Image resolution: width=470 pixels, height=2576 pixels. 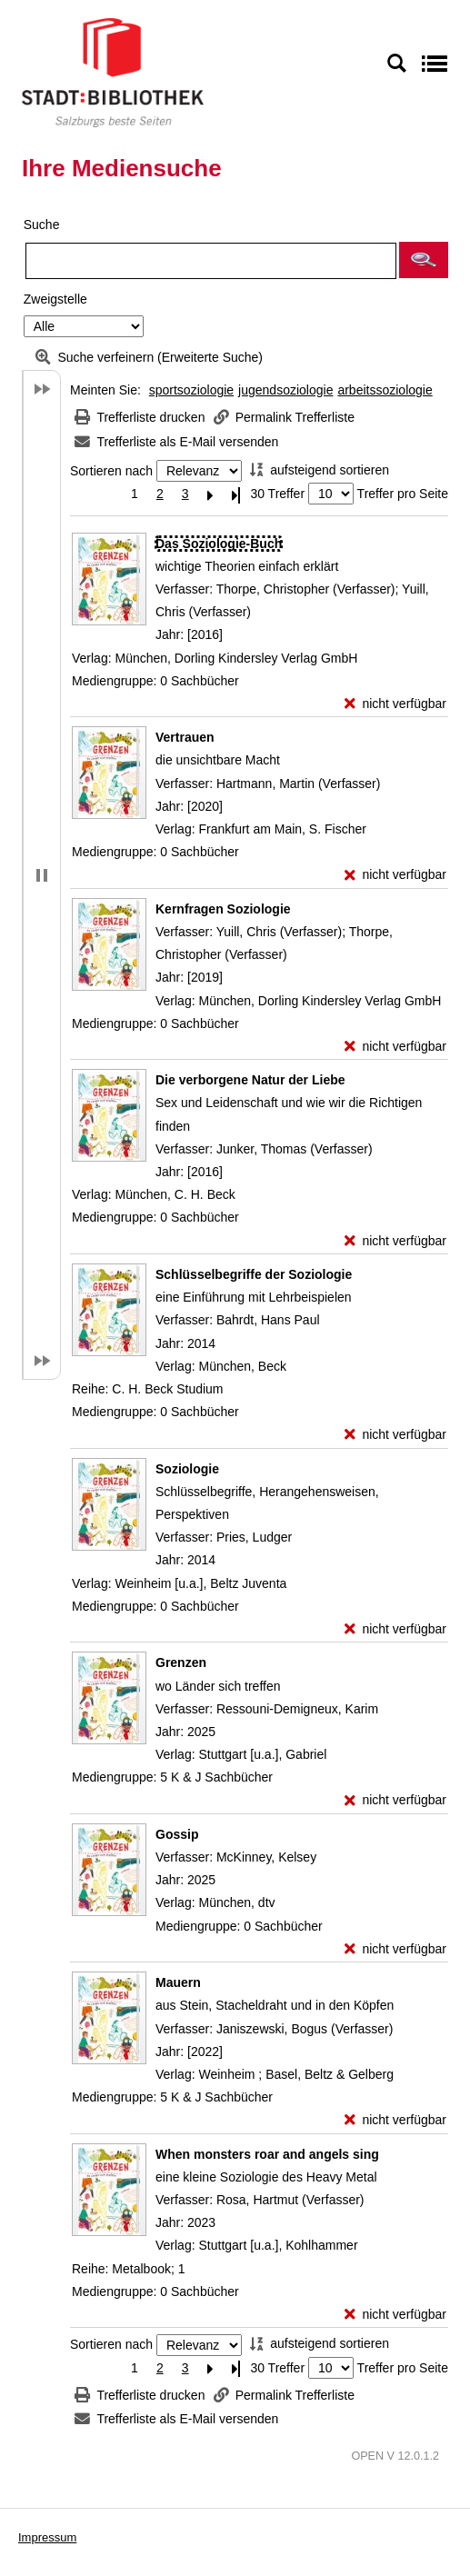 I want to click on [nicht verfügbar - Exemplar-Details von Vertrauen anzeigen], so click(x=395, y=875).